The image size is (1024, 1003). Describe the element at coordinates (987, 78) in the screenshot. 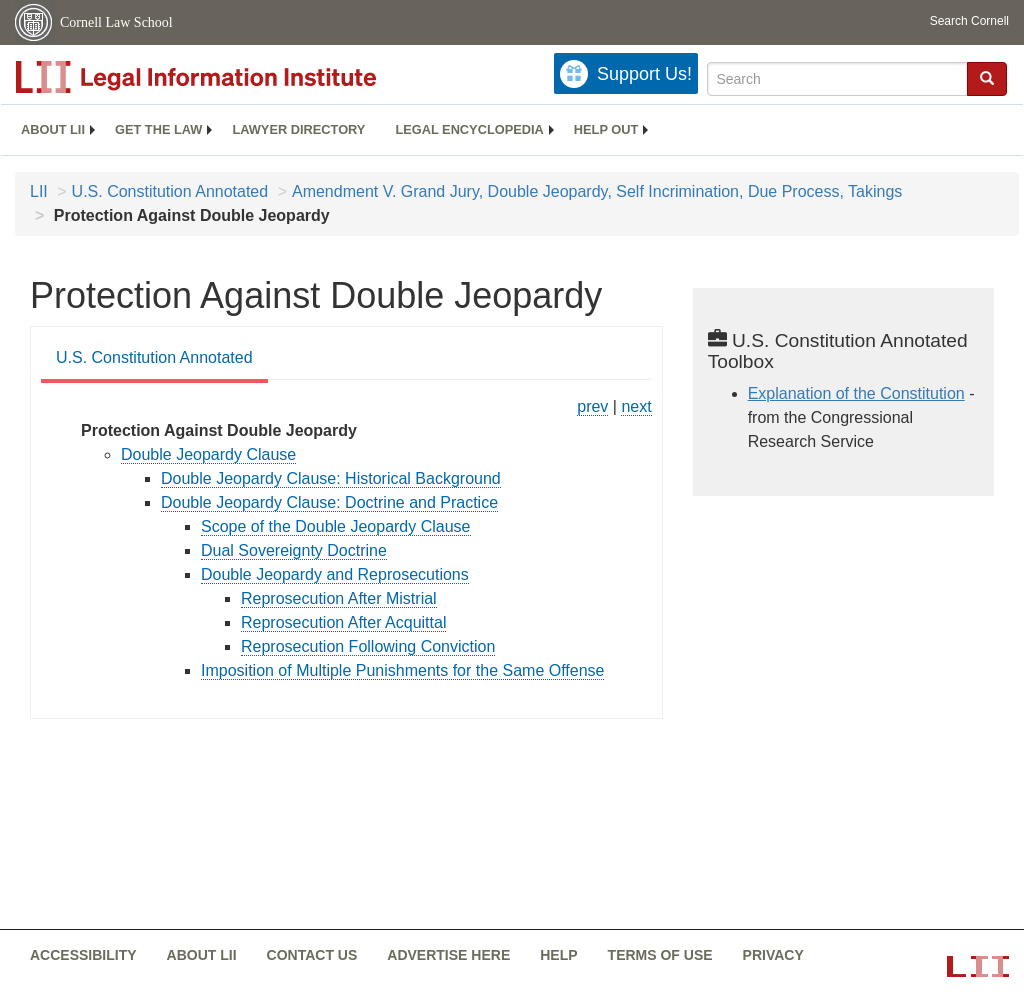

I see `[button]` at that location.